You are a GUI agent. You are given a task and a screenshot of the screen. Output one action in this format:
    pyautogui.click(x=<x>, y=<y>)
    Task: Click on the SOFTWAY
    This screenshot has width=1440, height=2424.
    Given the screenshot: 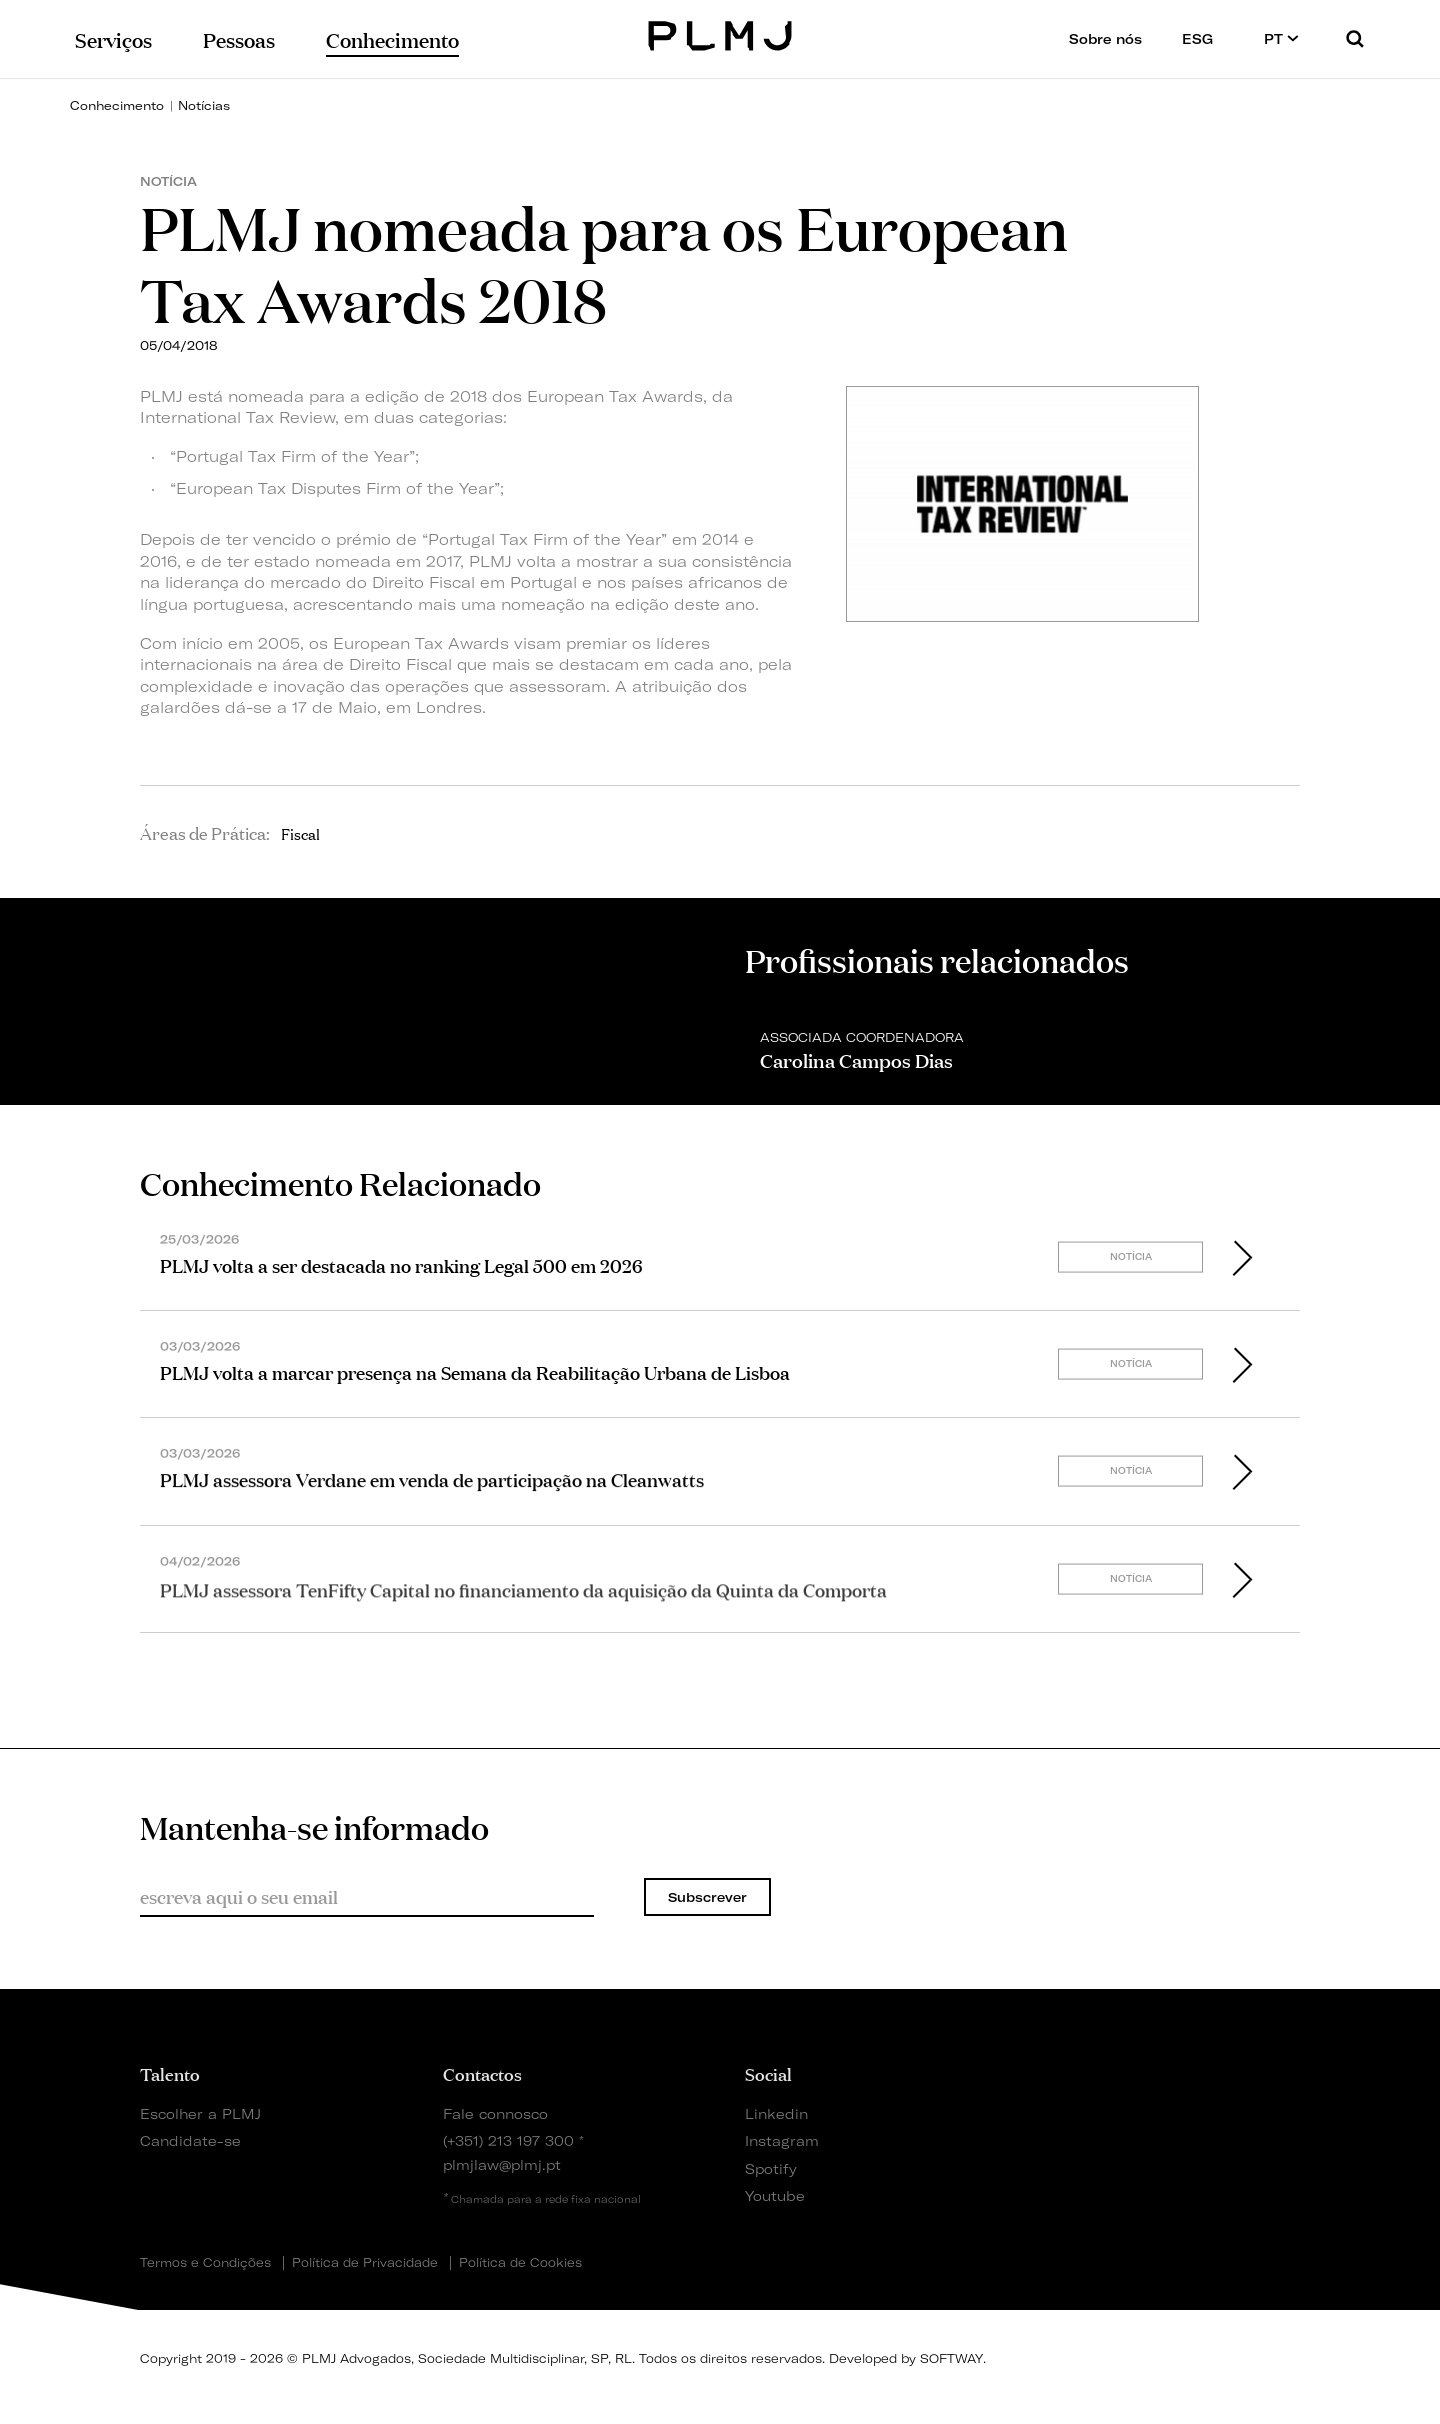 What is the action you would take?
    pyautogui.click(x=951, y=2358)
    